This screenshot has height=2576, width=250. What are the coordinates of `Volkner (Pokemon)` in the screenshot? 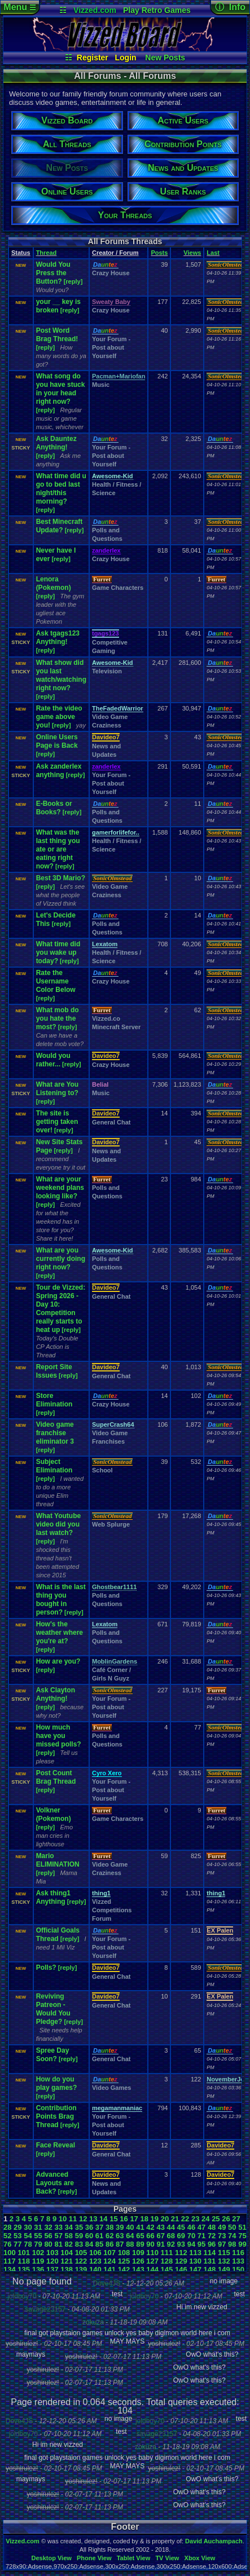 It's located at (53, 1814).